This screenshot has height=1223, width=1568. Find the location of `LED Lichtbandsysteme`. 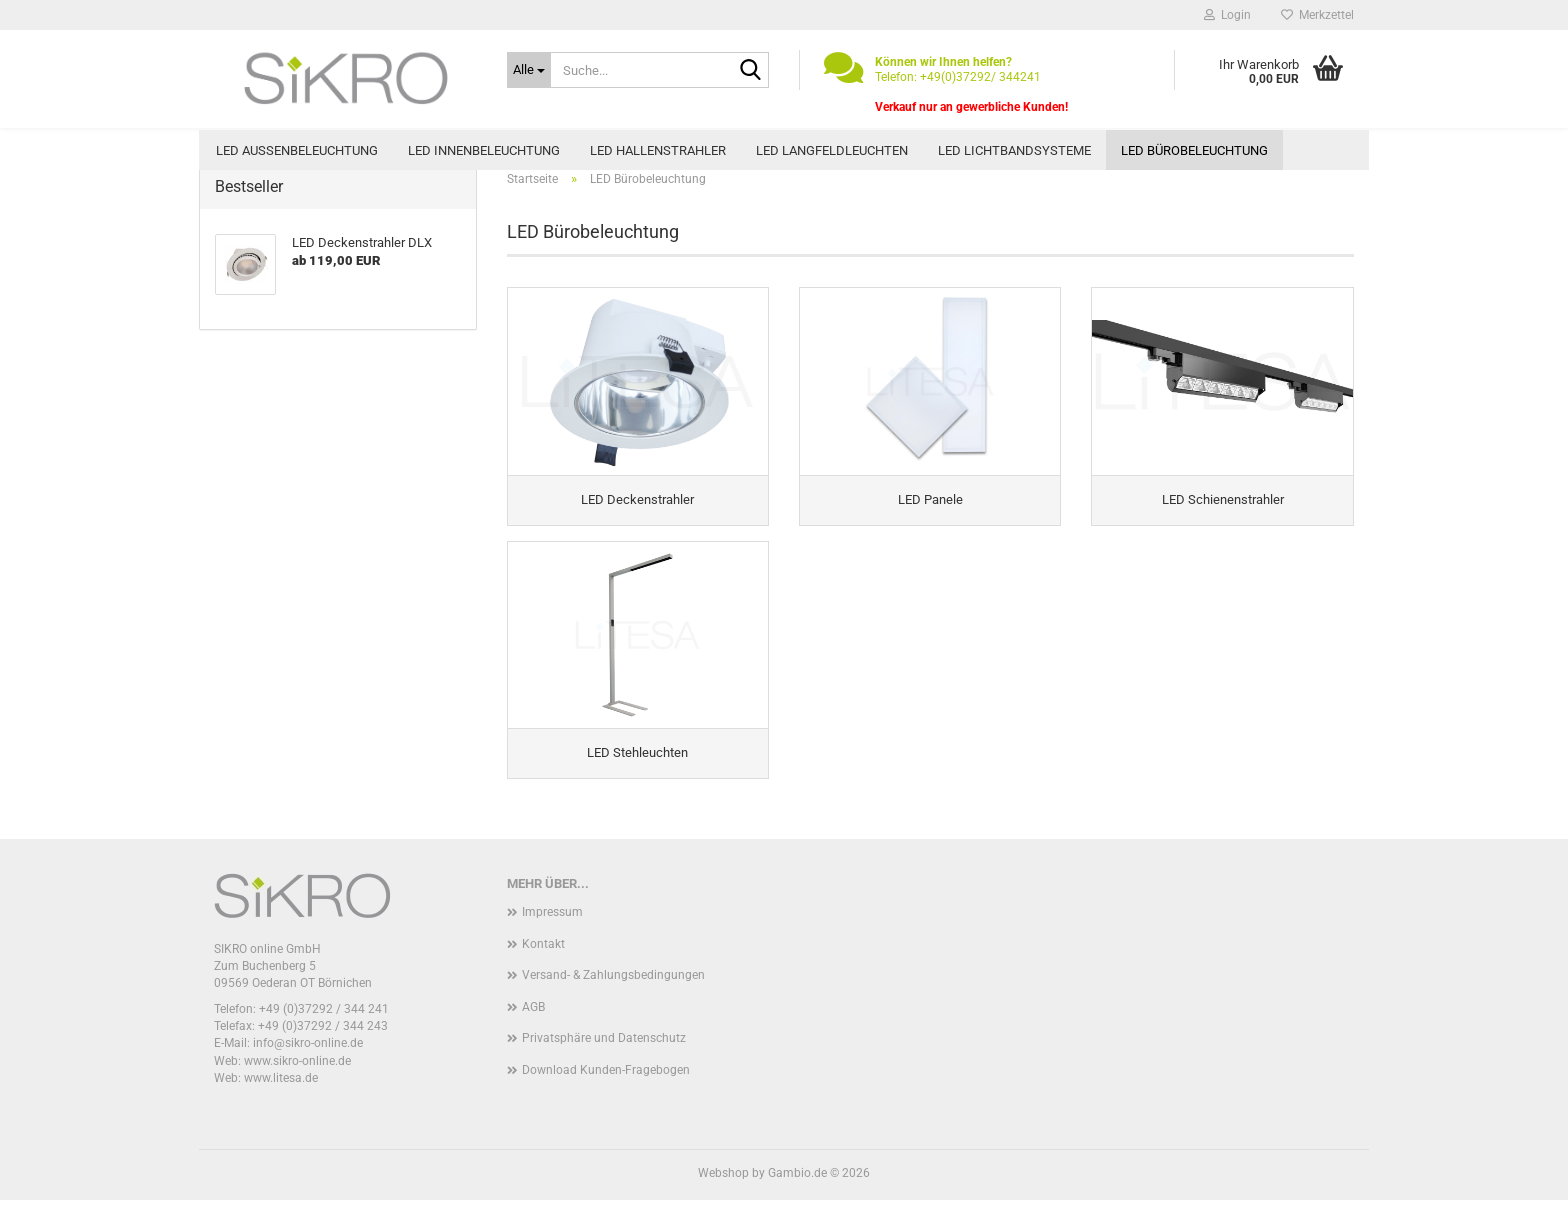

LED Lichtbandsysteme is located at coordinates (1014, 150).